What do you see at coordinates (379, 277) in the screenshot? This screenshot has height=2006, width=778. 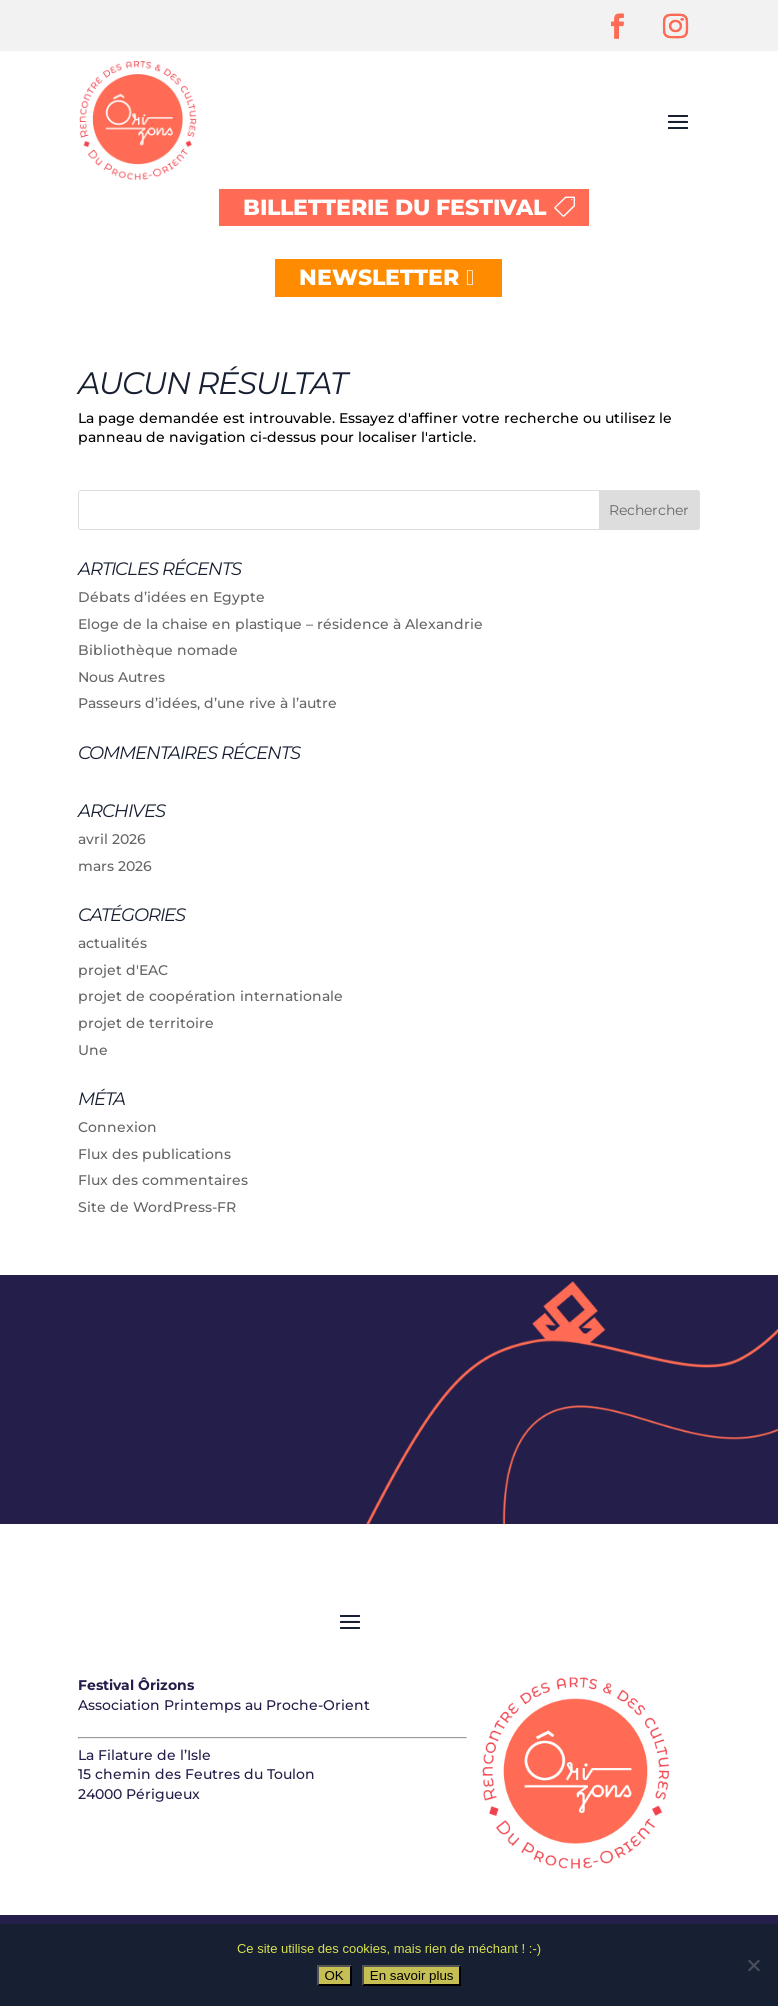 I see `NEWSLETTER` at bounding box center [379, 277].